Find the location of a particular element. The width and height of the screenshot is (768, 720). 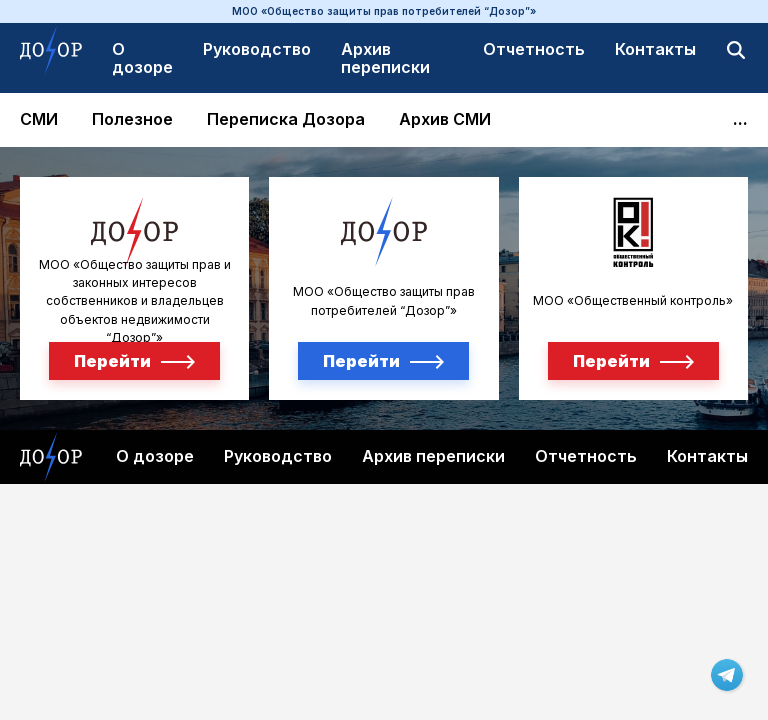

Руководство is located at coordinates (257, 49).